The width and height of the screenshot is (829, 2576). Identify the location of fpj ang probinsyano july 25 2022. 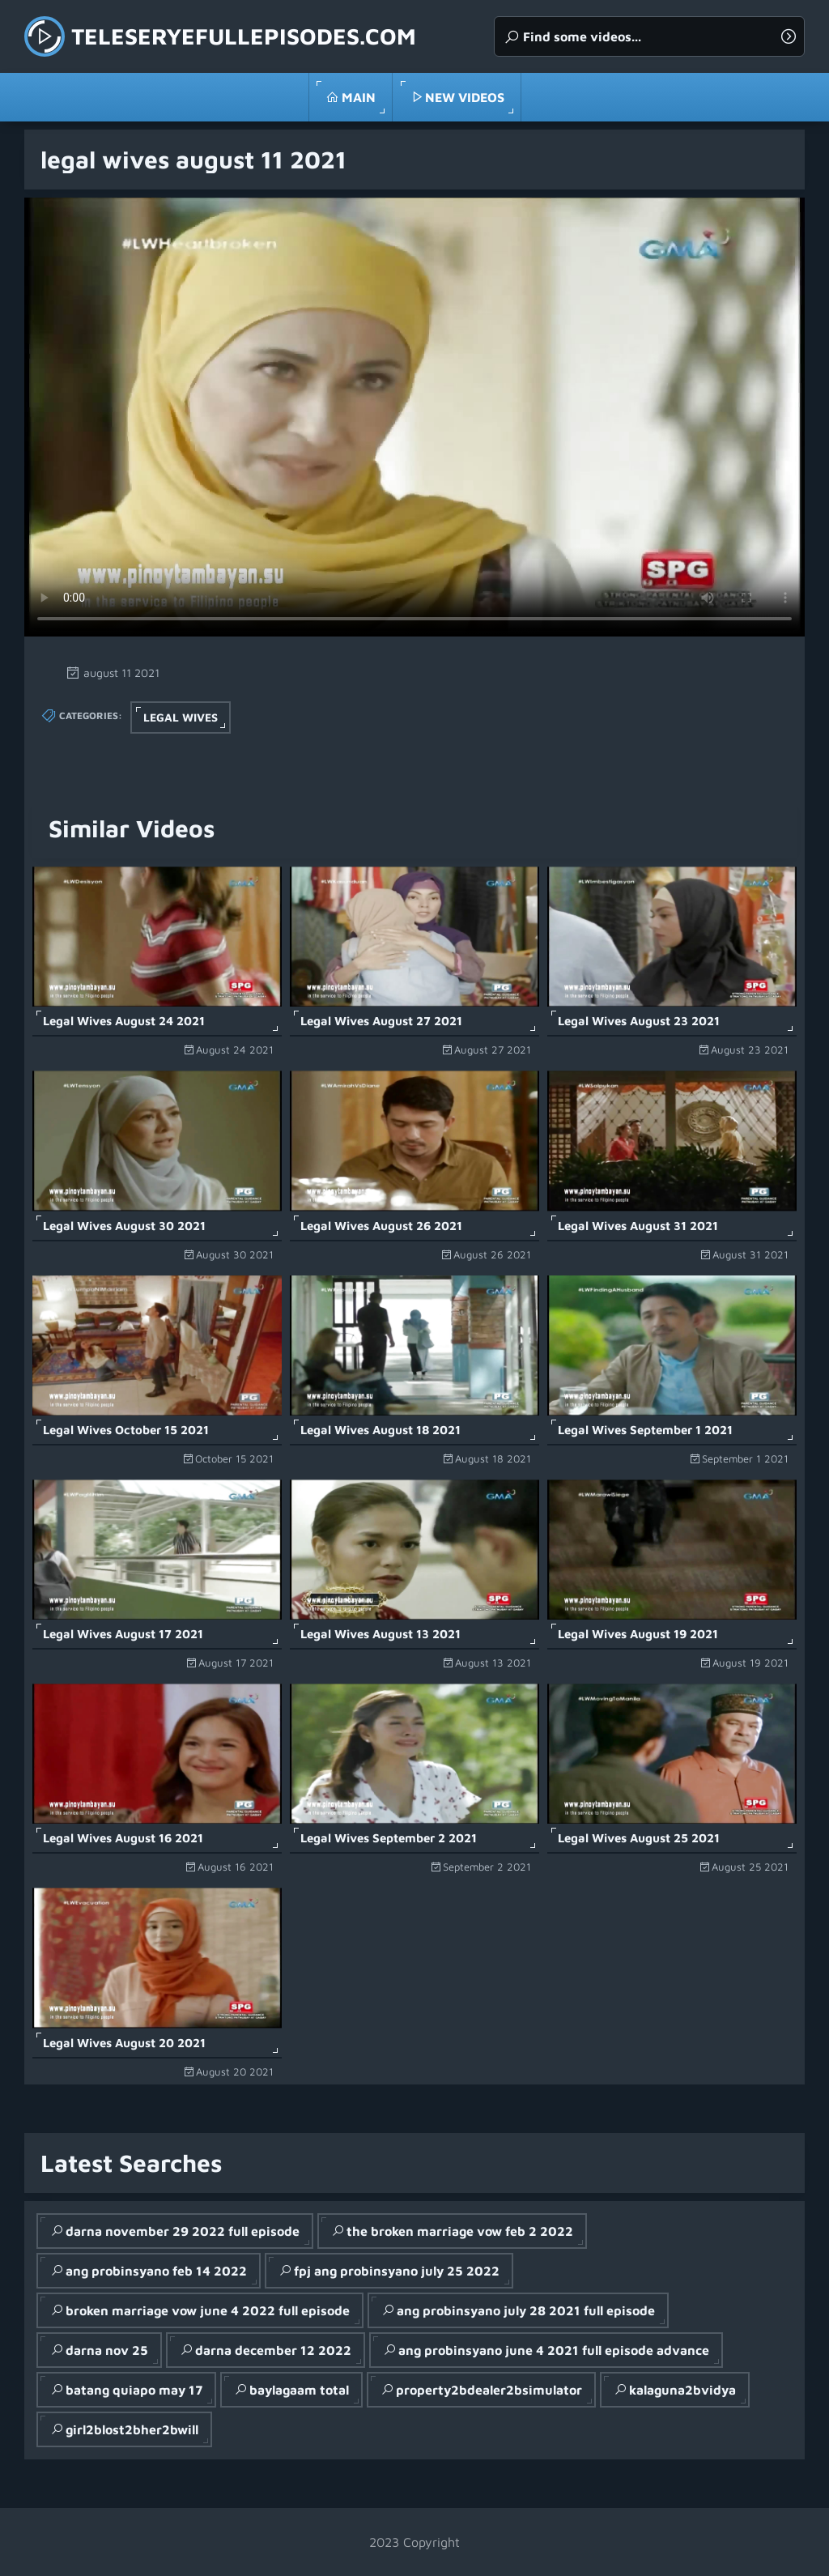
(397, 2270).